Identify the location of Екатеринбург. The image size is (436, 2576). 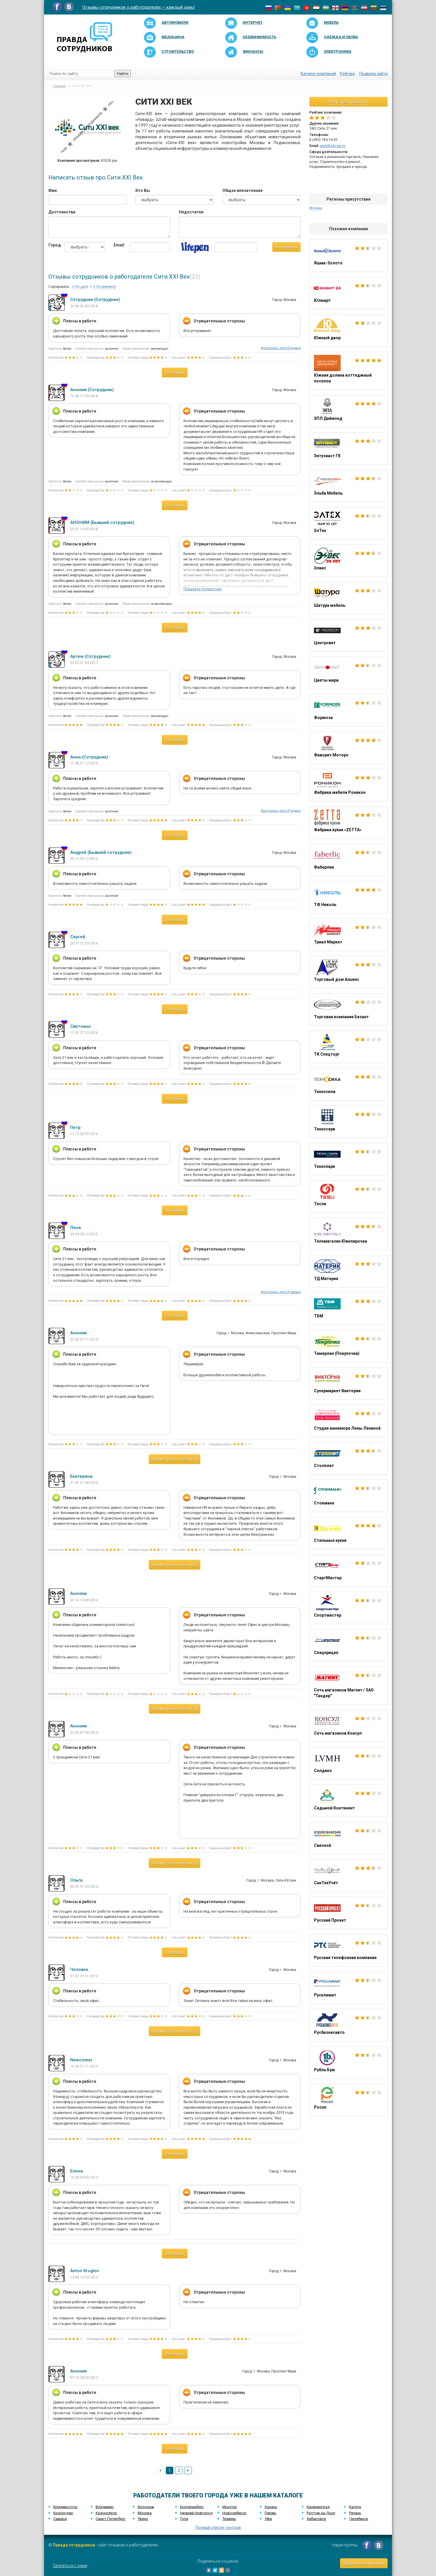
(192, 2507).